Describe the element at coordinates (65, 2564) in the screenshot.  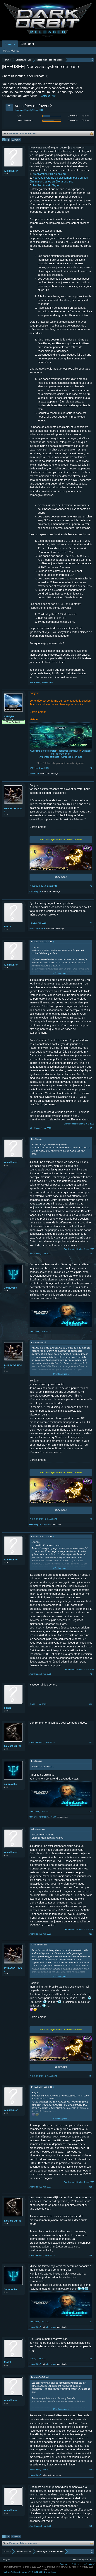
I see `Règlement` at that location.